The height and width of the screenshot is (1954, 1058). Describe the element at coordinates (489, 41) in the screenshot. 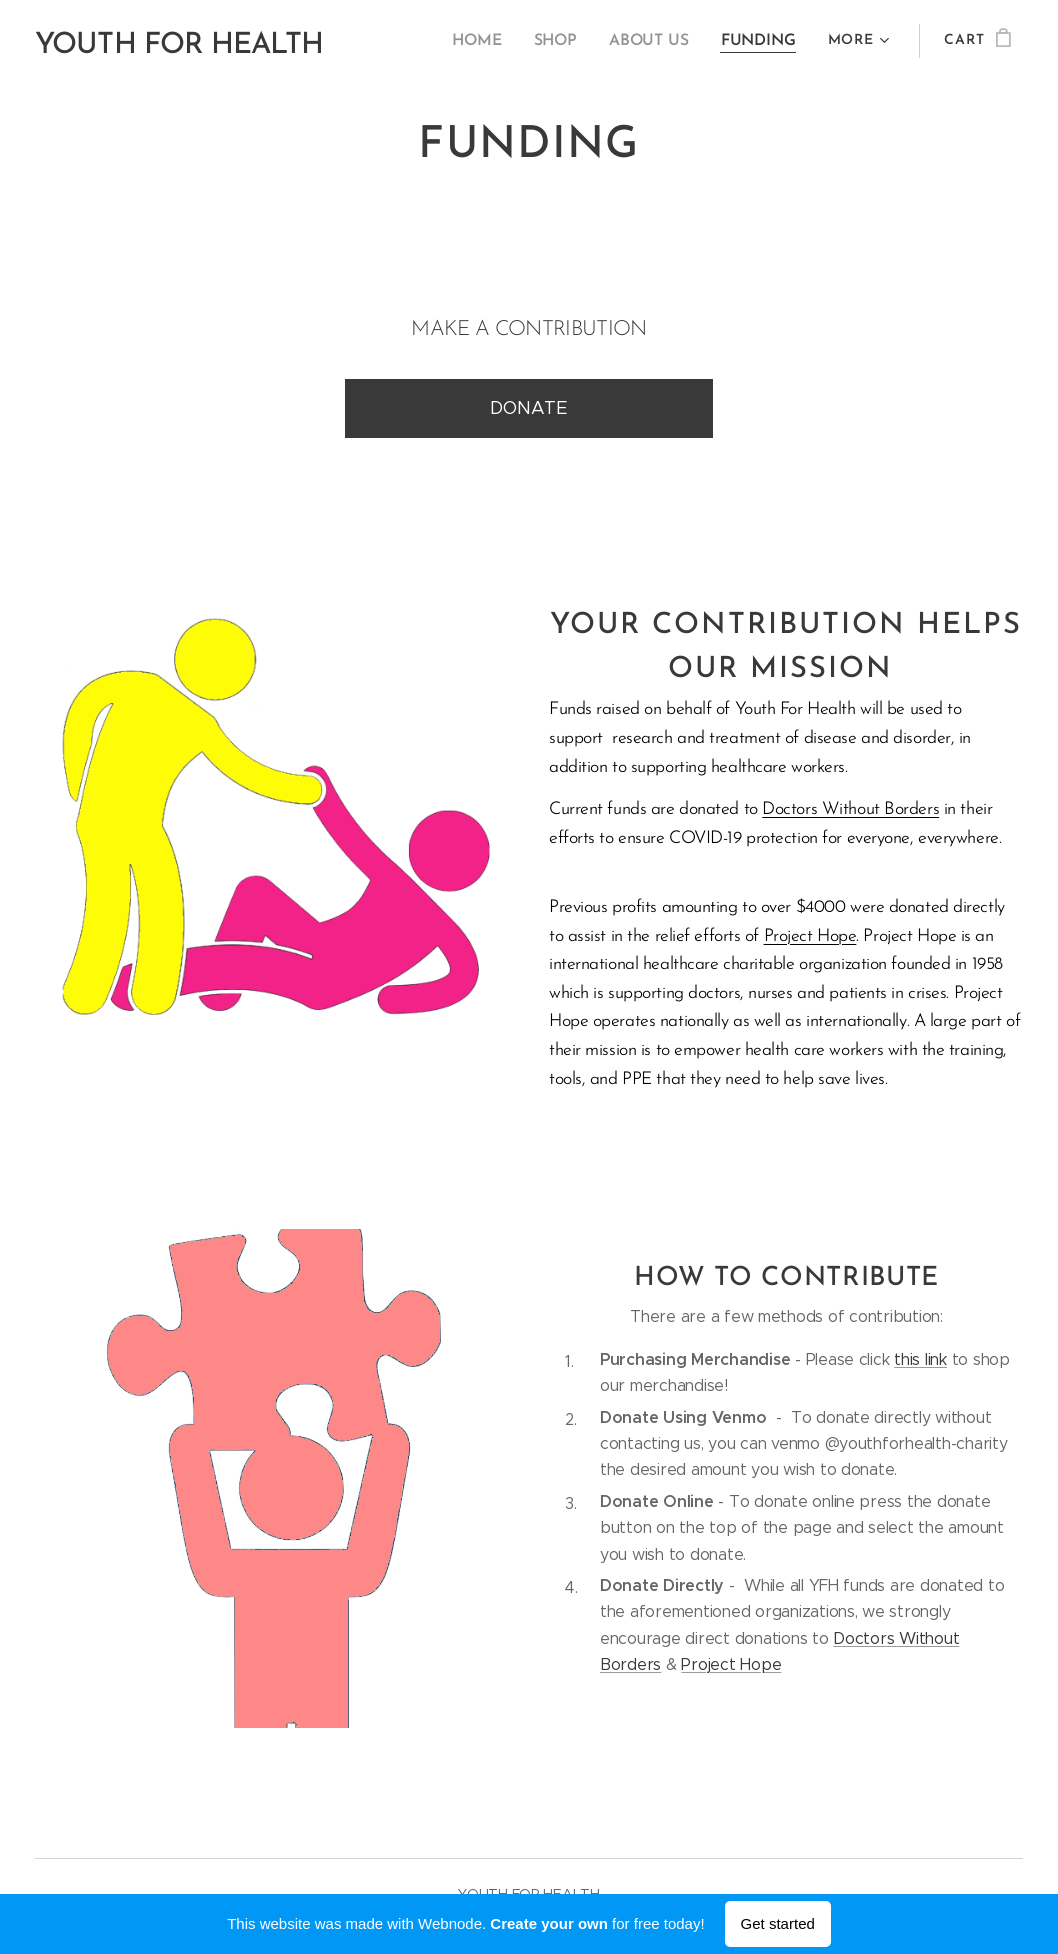

I see `[menuitem]` at that location.